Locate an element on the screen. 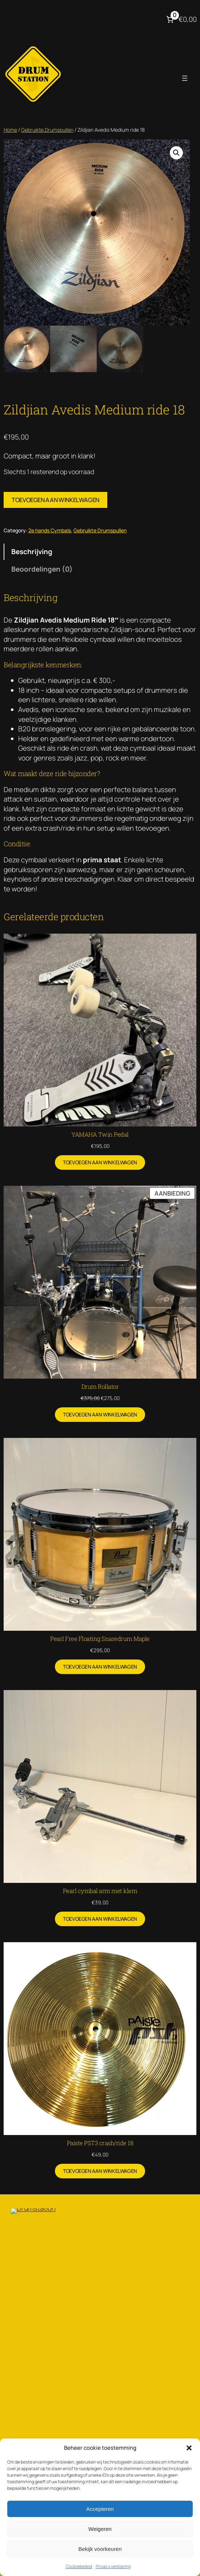 Image resolution: width=200 pixels, height=2576 pixels. Cookiebeleid is located at coordinates (79, 2566).